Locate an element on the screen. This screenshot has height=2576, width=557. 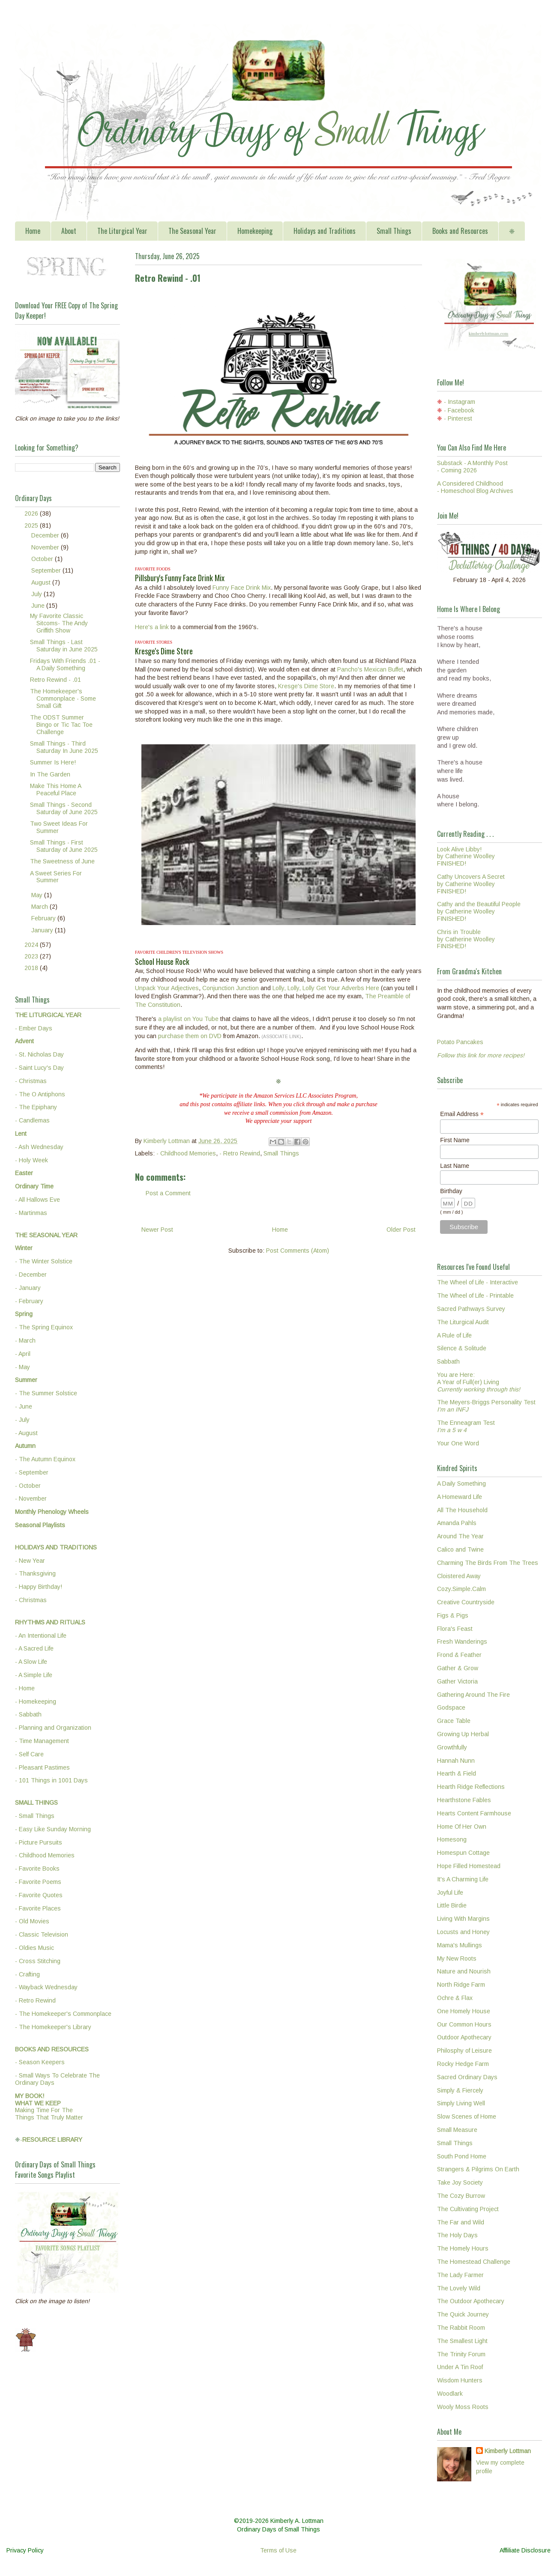
The Lovely Wild is located at coordinates (458, 2288).